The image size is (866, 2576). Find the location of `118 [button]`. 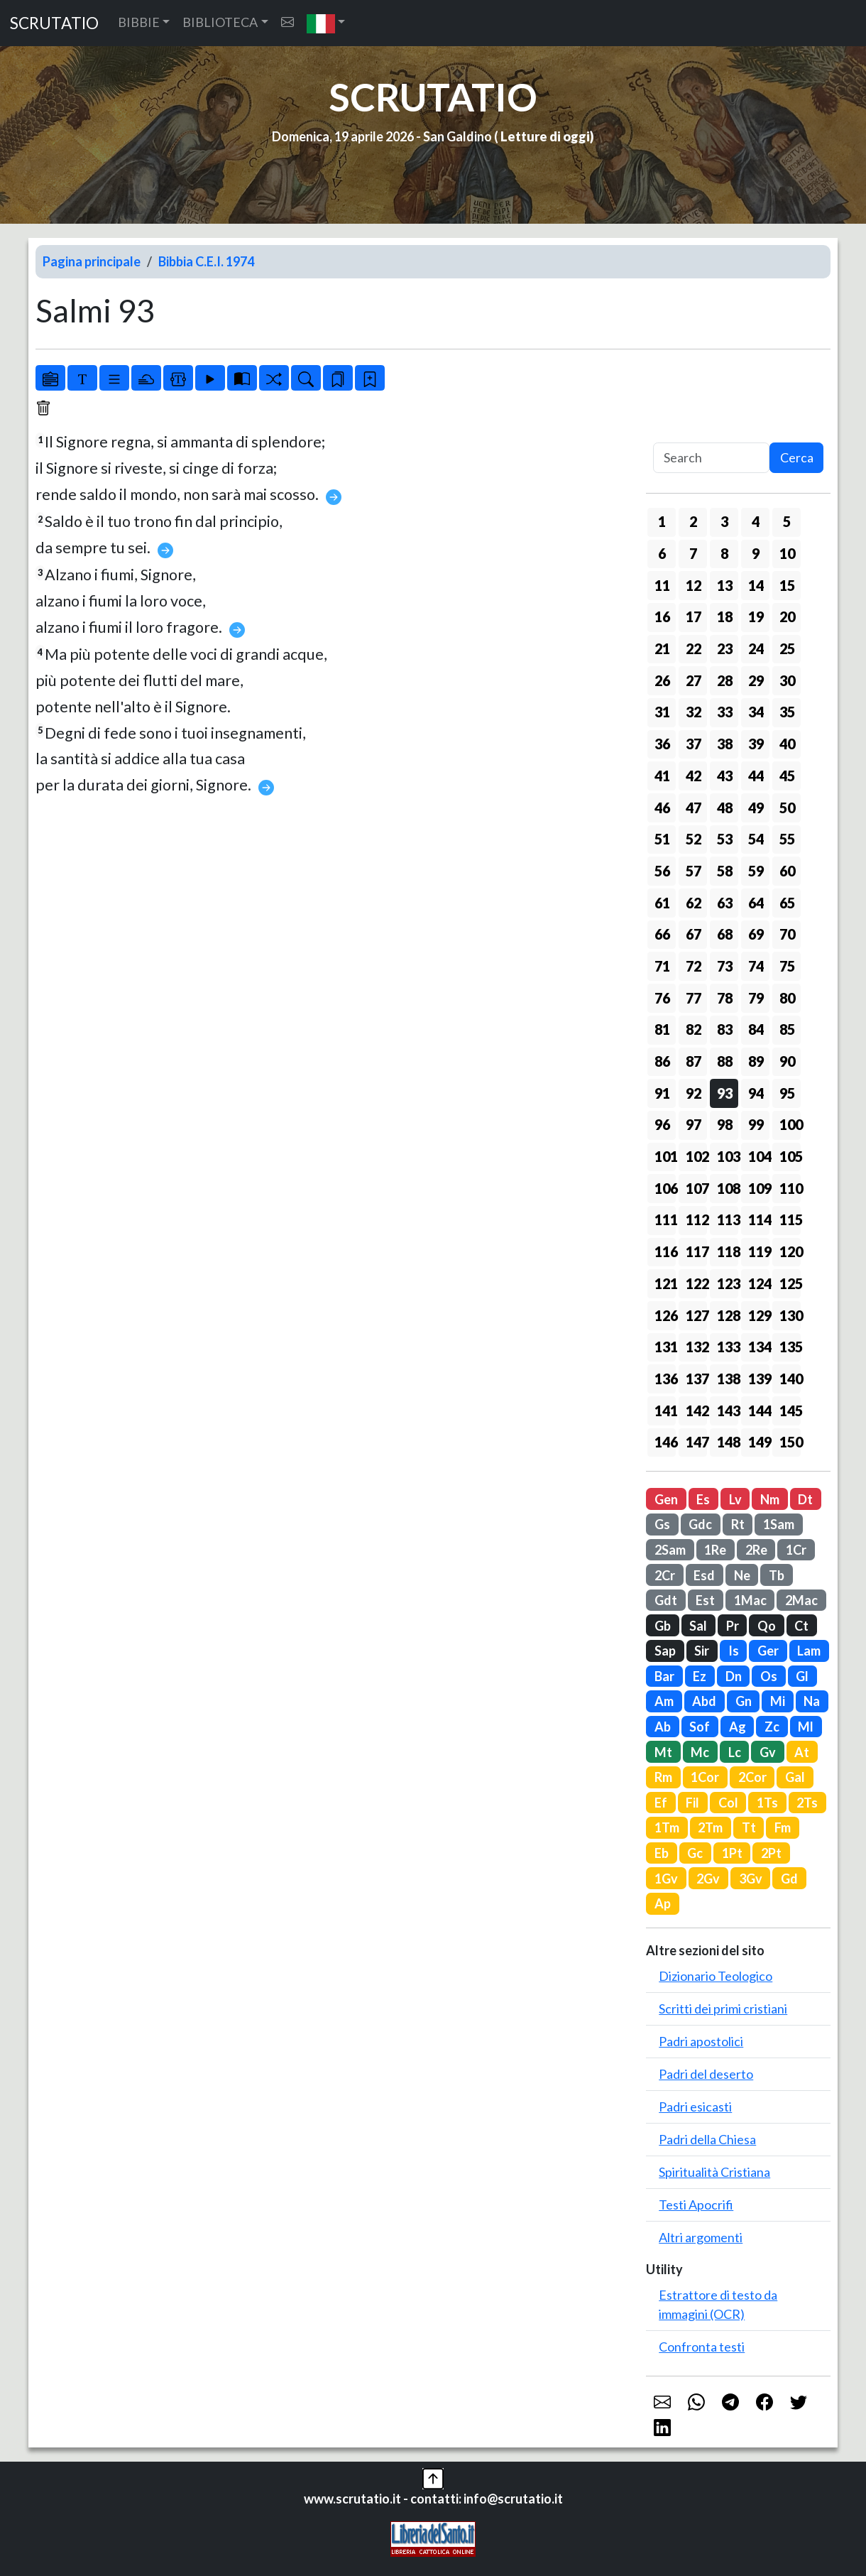

118 [button] is located at coordinates (727, 1251).